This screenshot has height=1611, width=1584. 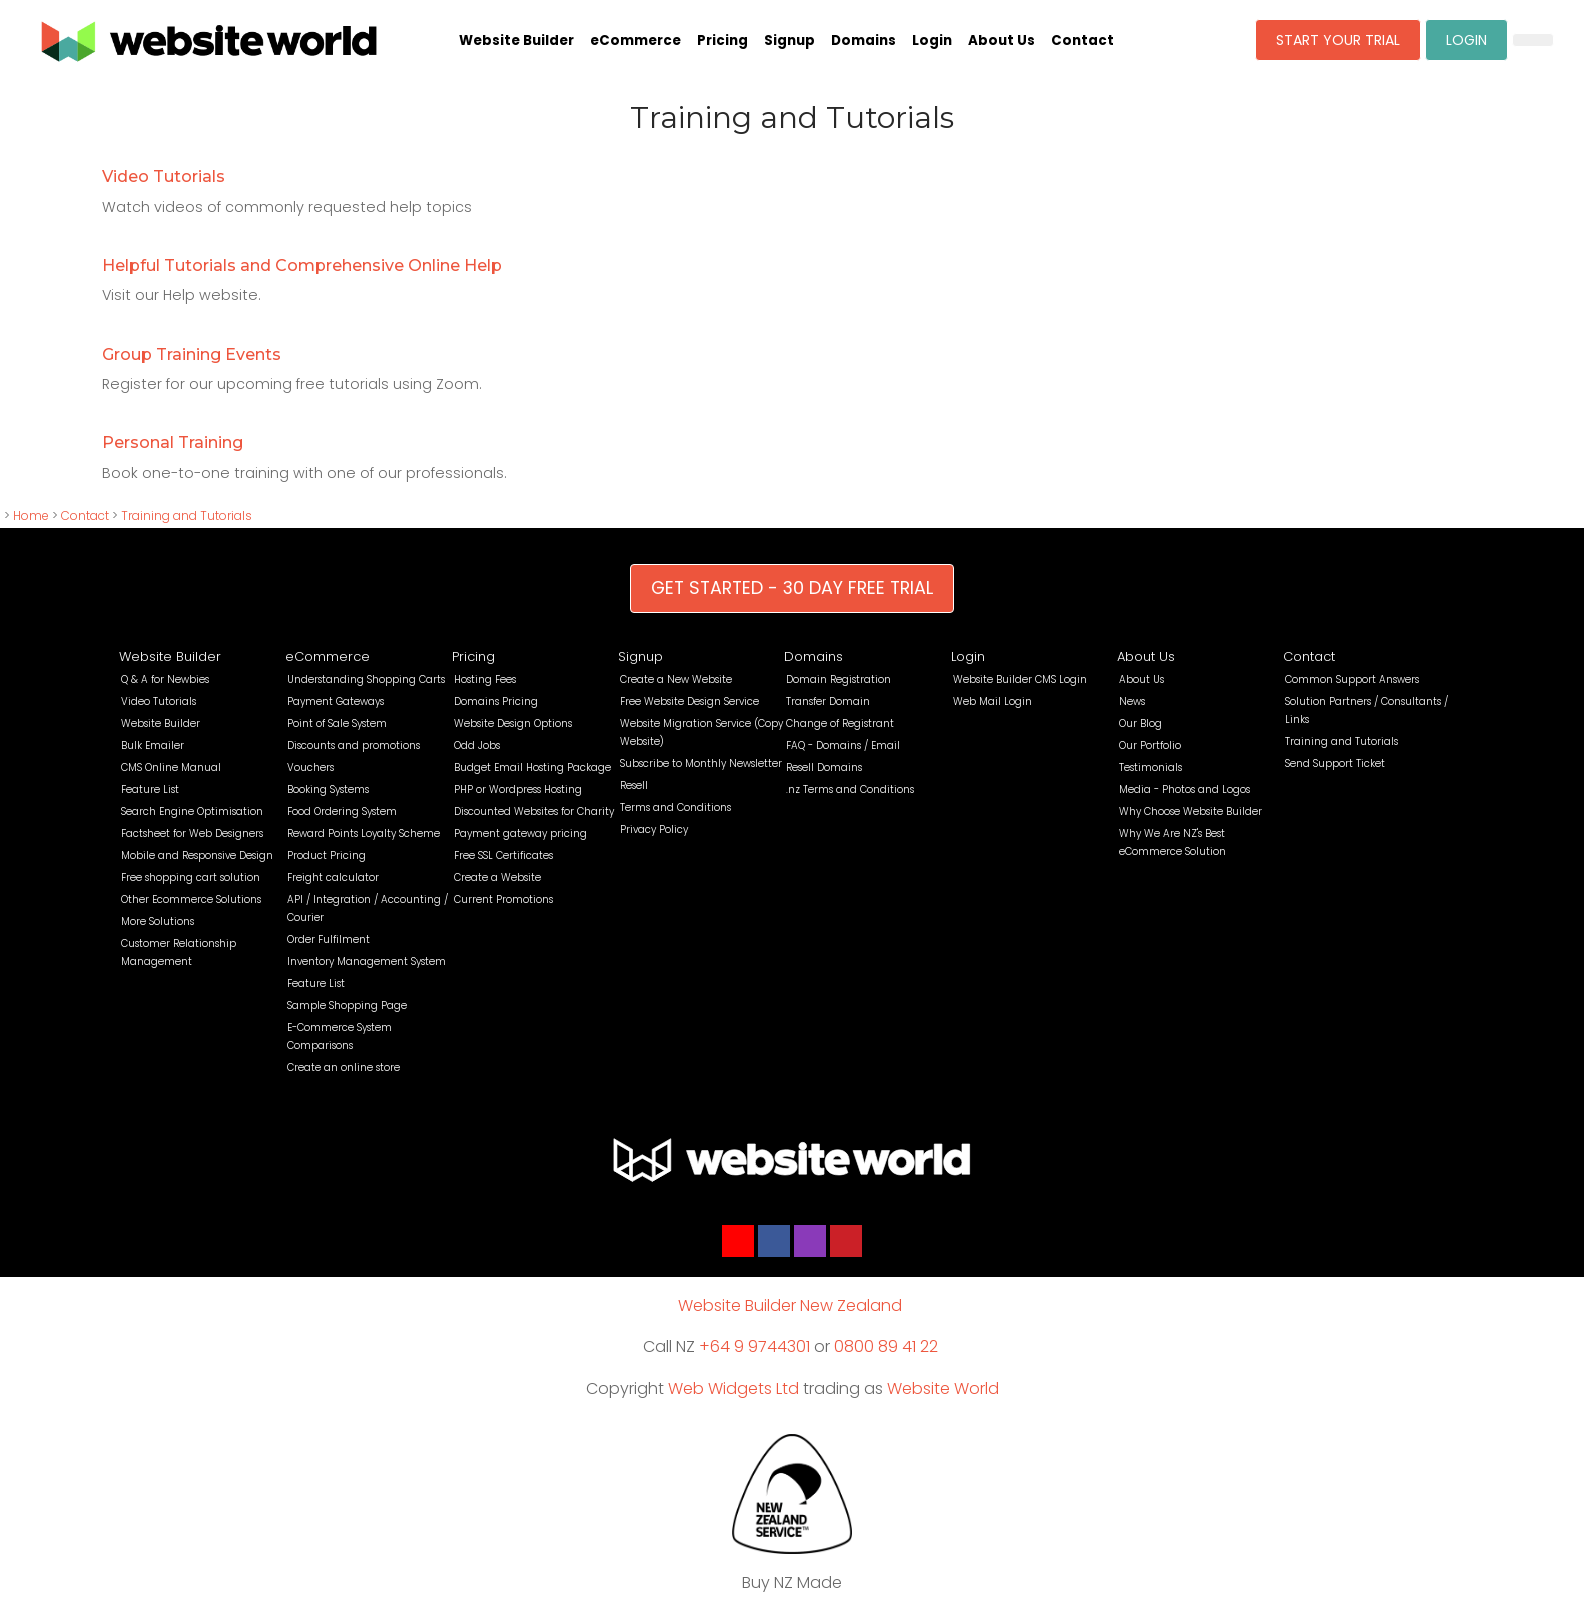 What do you see at coordinates (157, 921) in the screenshot?
I see `More Solutions` at bounding box center [157, 921].